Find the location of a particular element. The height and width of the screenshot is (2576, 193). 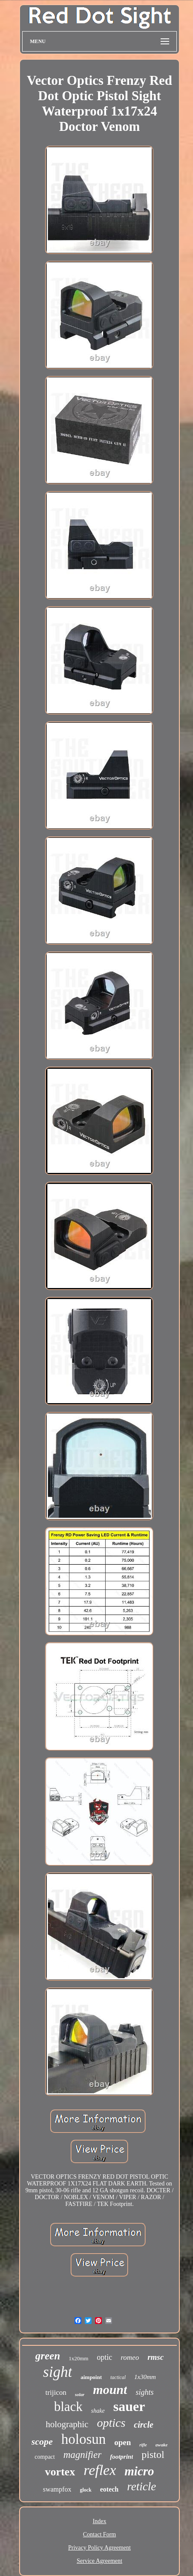

circle is located at coordinates (143, 2424).